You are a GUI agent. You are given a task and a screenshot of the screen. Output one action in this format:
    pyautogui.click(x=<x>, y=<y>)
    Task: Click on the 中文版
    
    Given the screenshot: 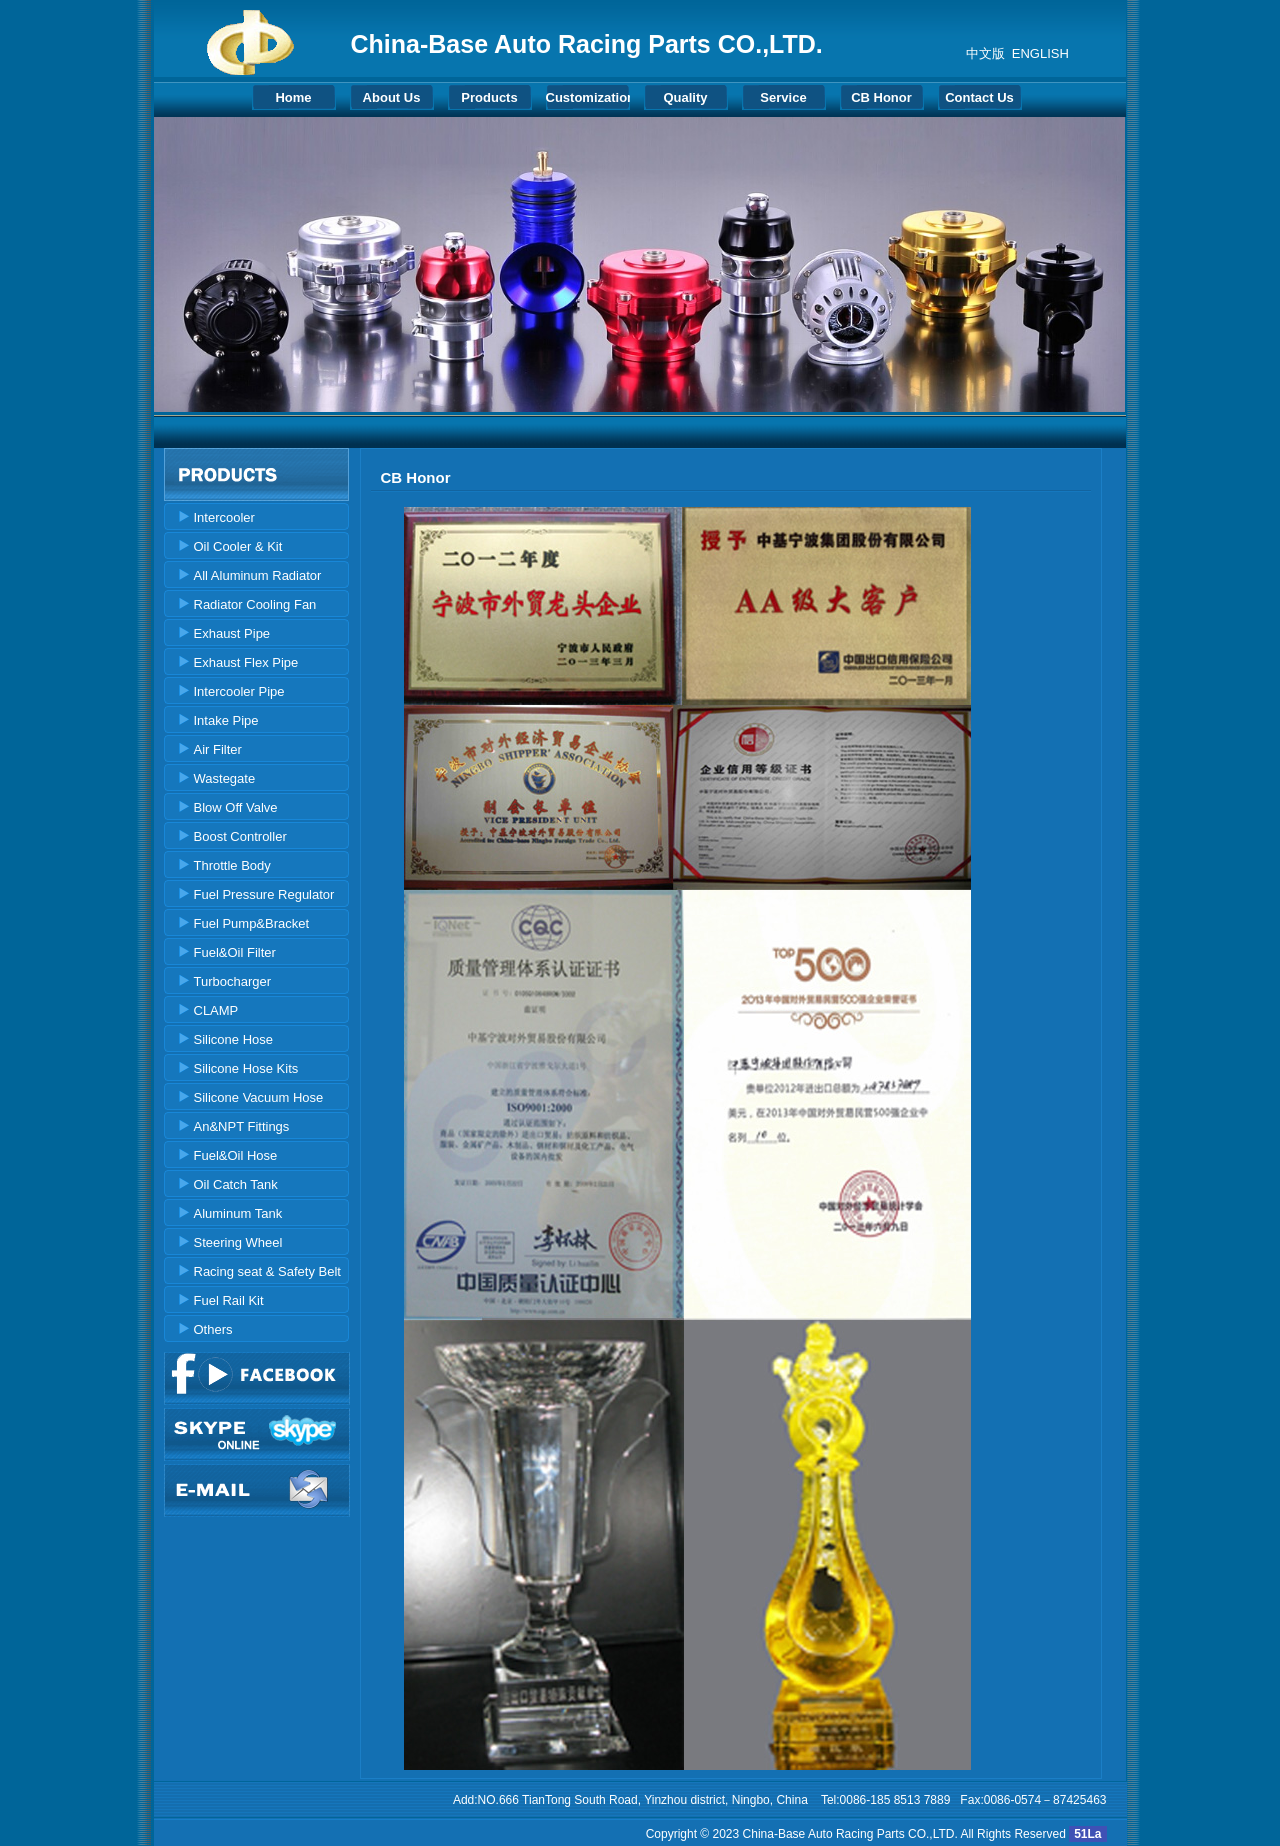 What is the action you would take?
    pyautogui.click(x=985, y=53)
    